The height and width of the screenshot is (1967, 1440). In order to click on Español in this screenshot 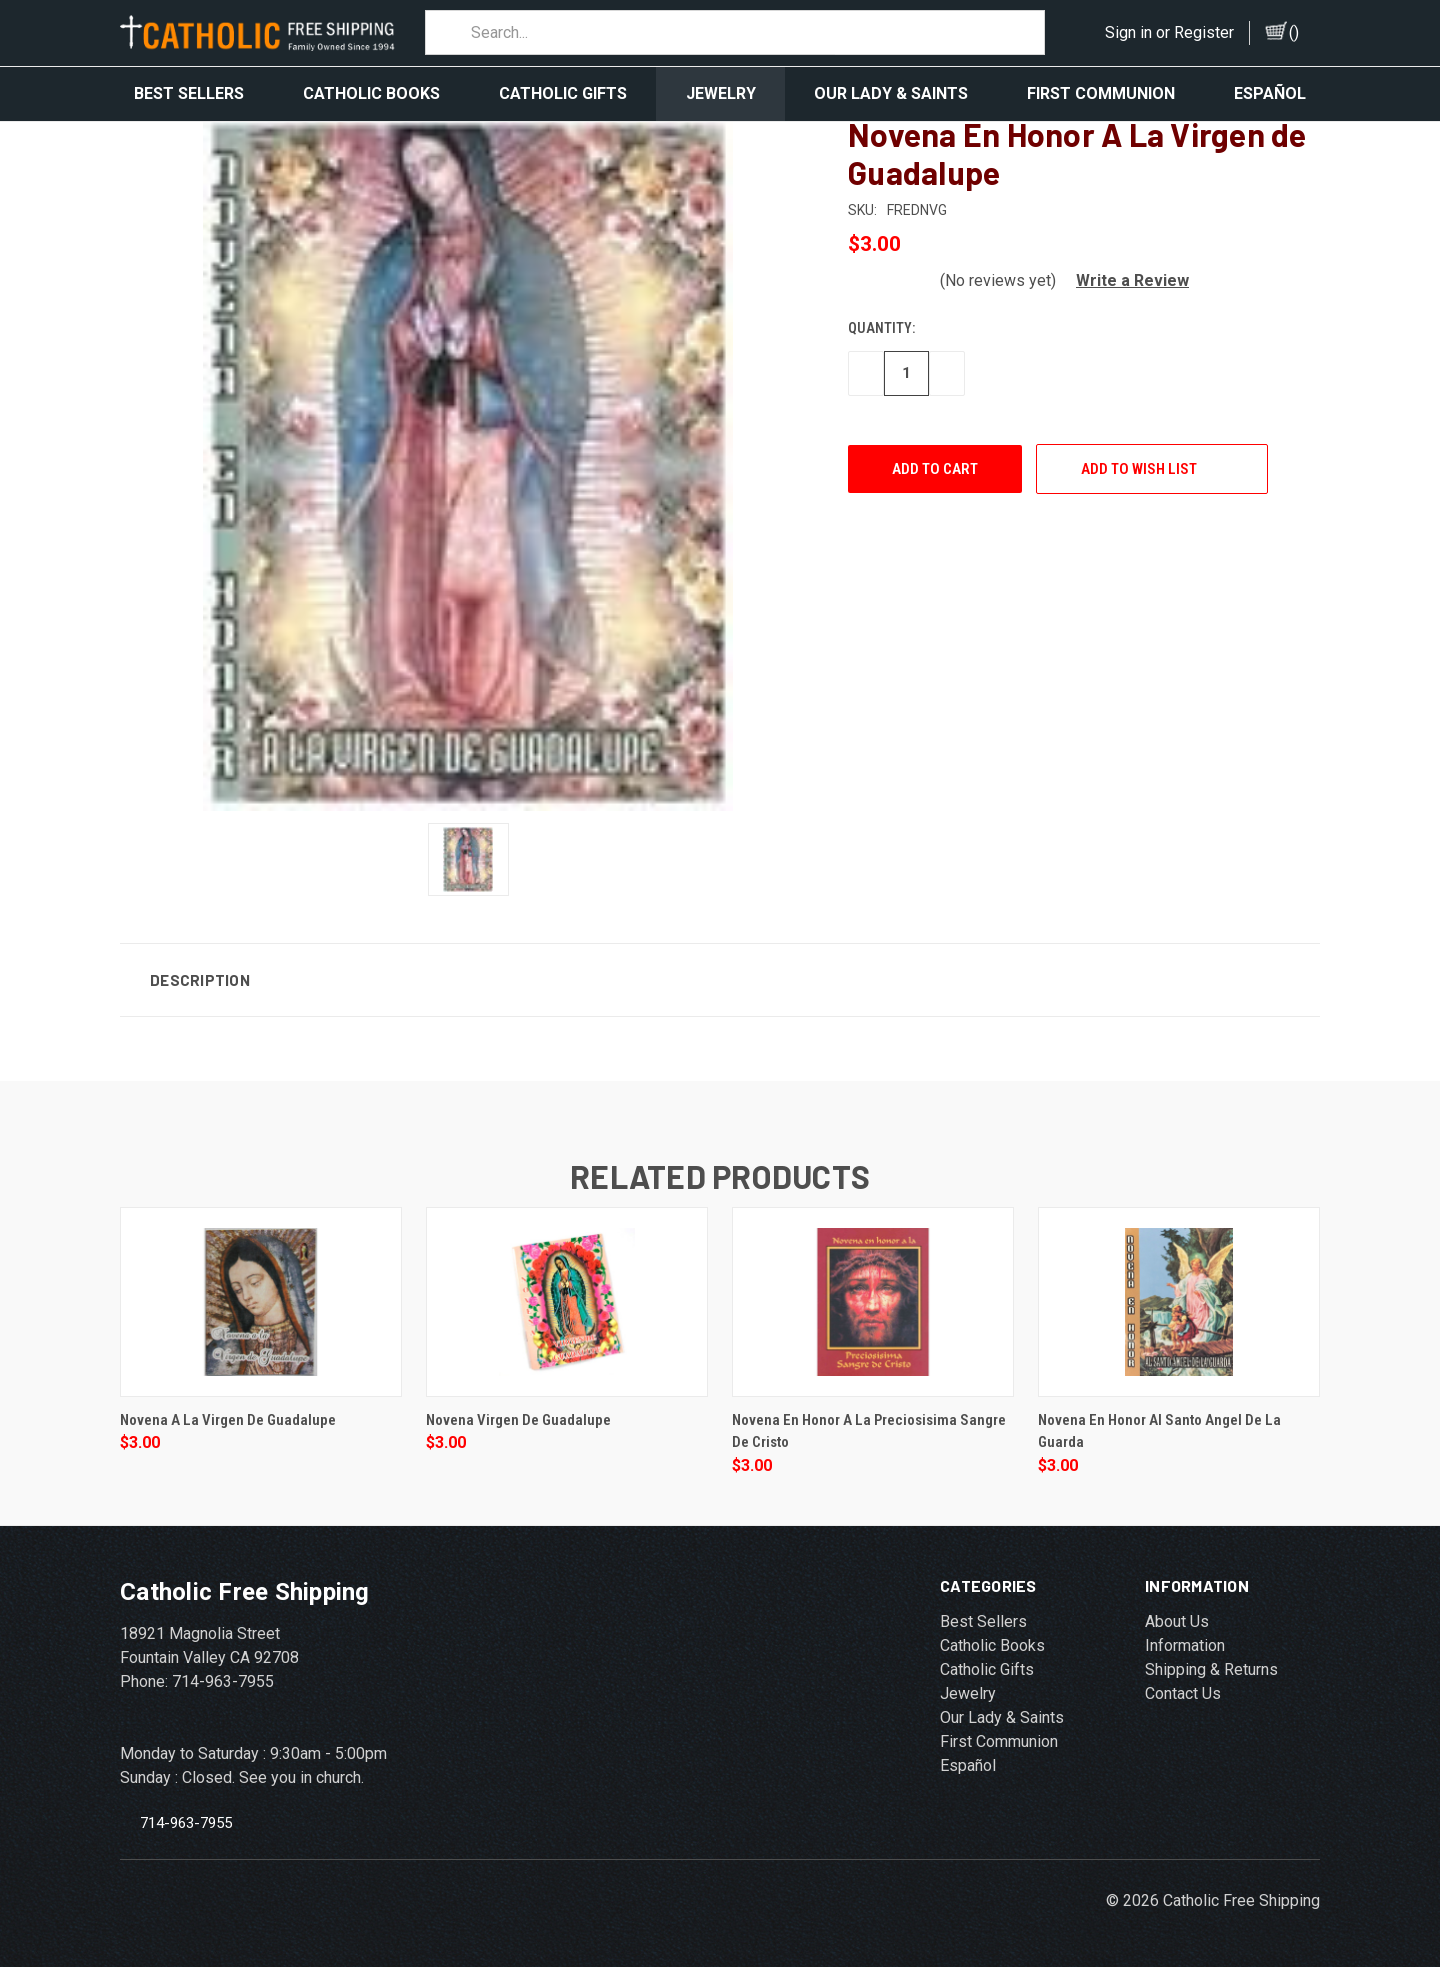, I will do `click(1270, 93)`.